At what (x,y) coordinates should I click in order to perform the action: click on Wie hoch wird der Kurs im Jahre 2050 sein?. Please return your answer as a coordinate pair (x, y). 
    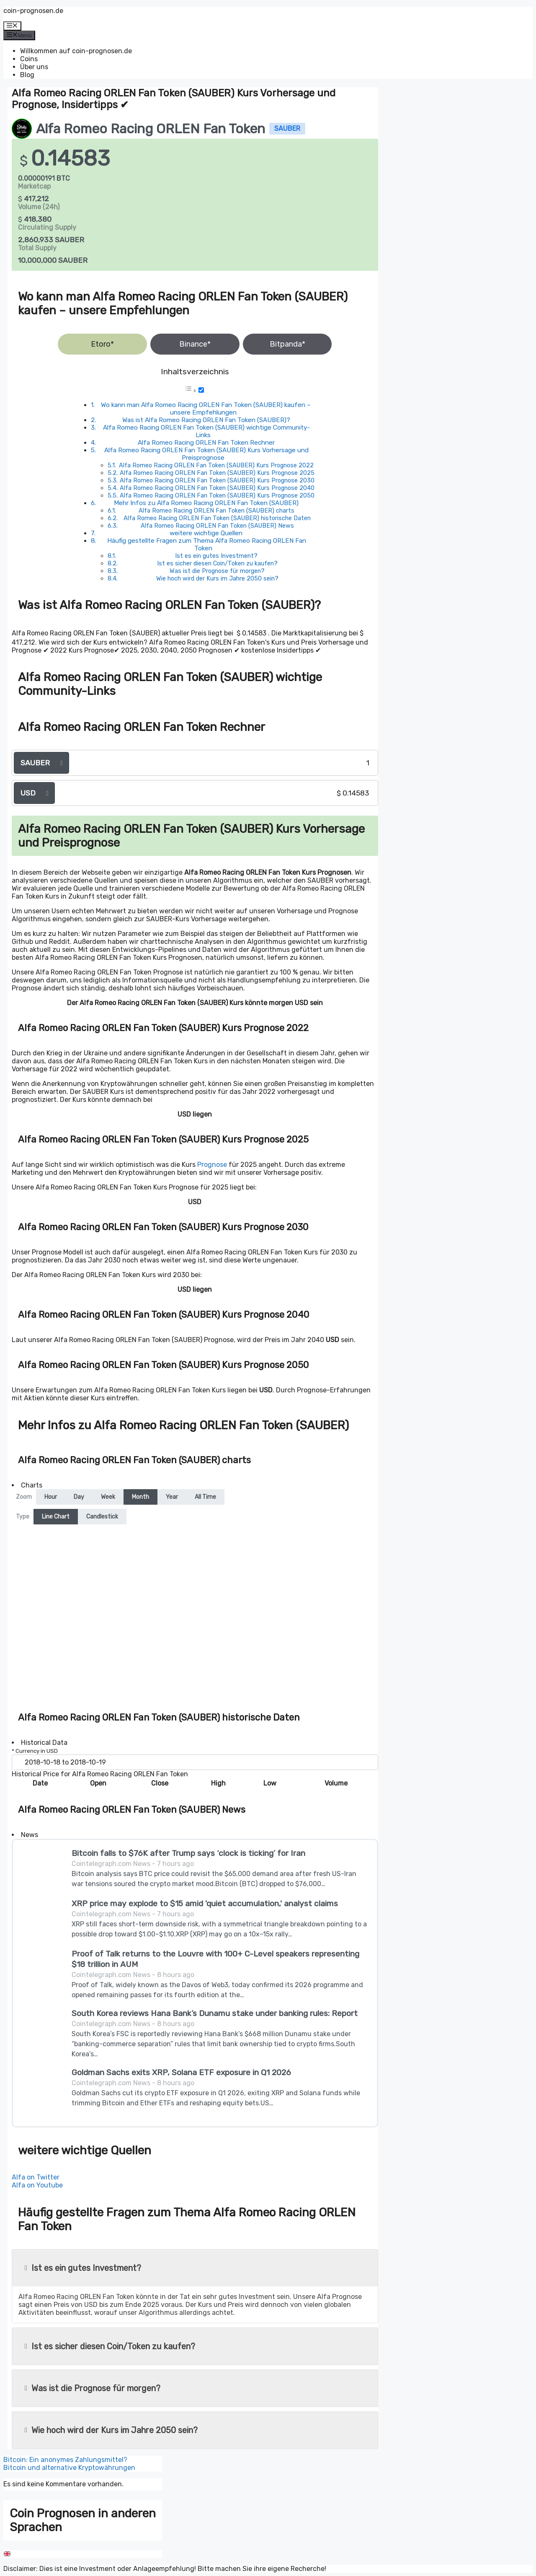
    Looking at the image, I should click on (217, 578).